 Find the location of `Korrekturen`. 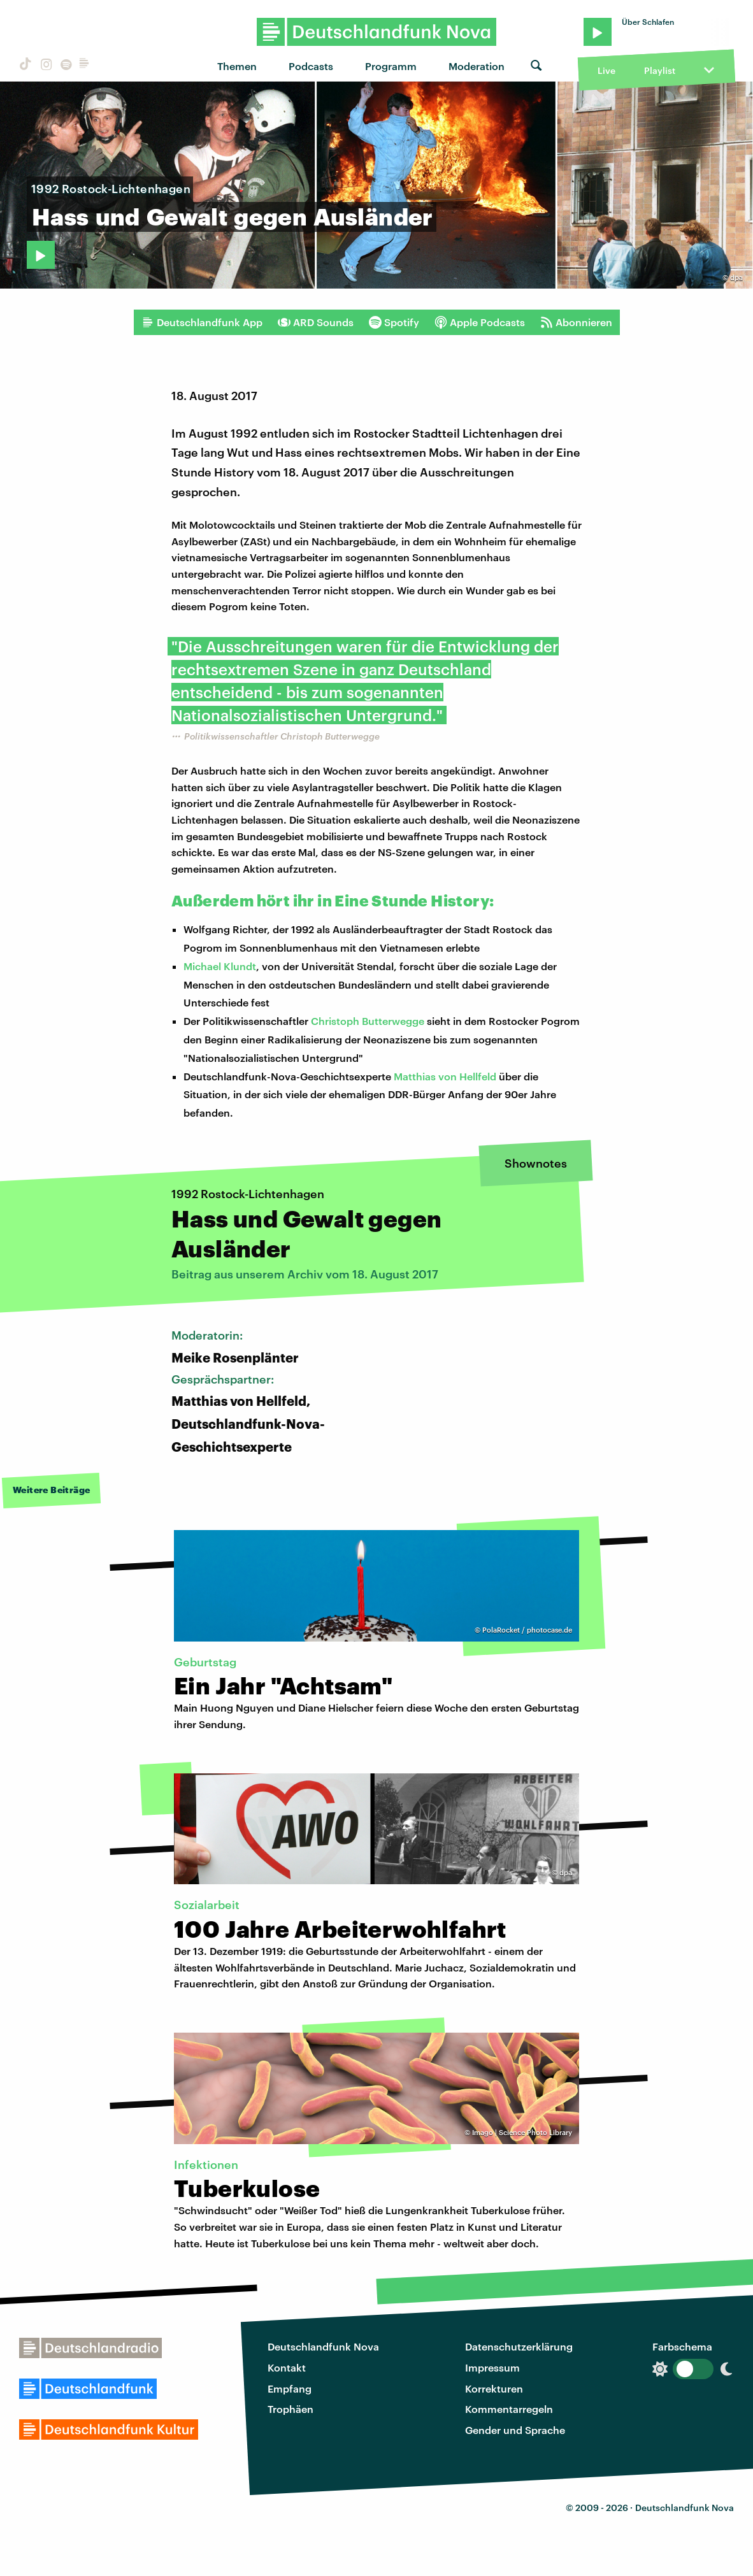

Korrekturen is located at coordinates (494, 2388).